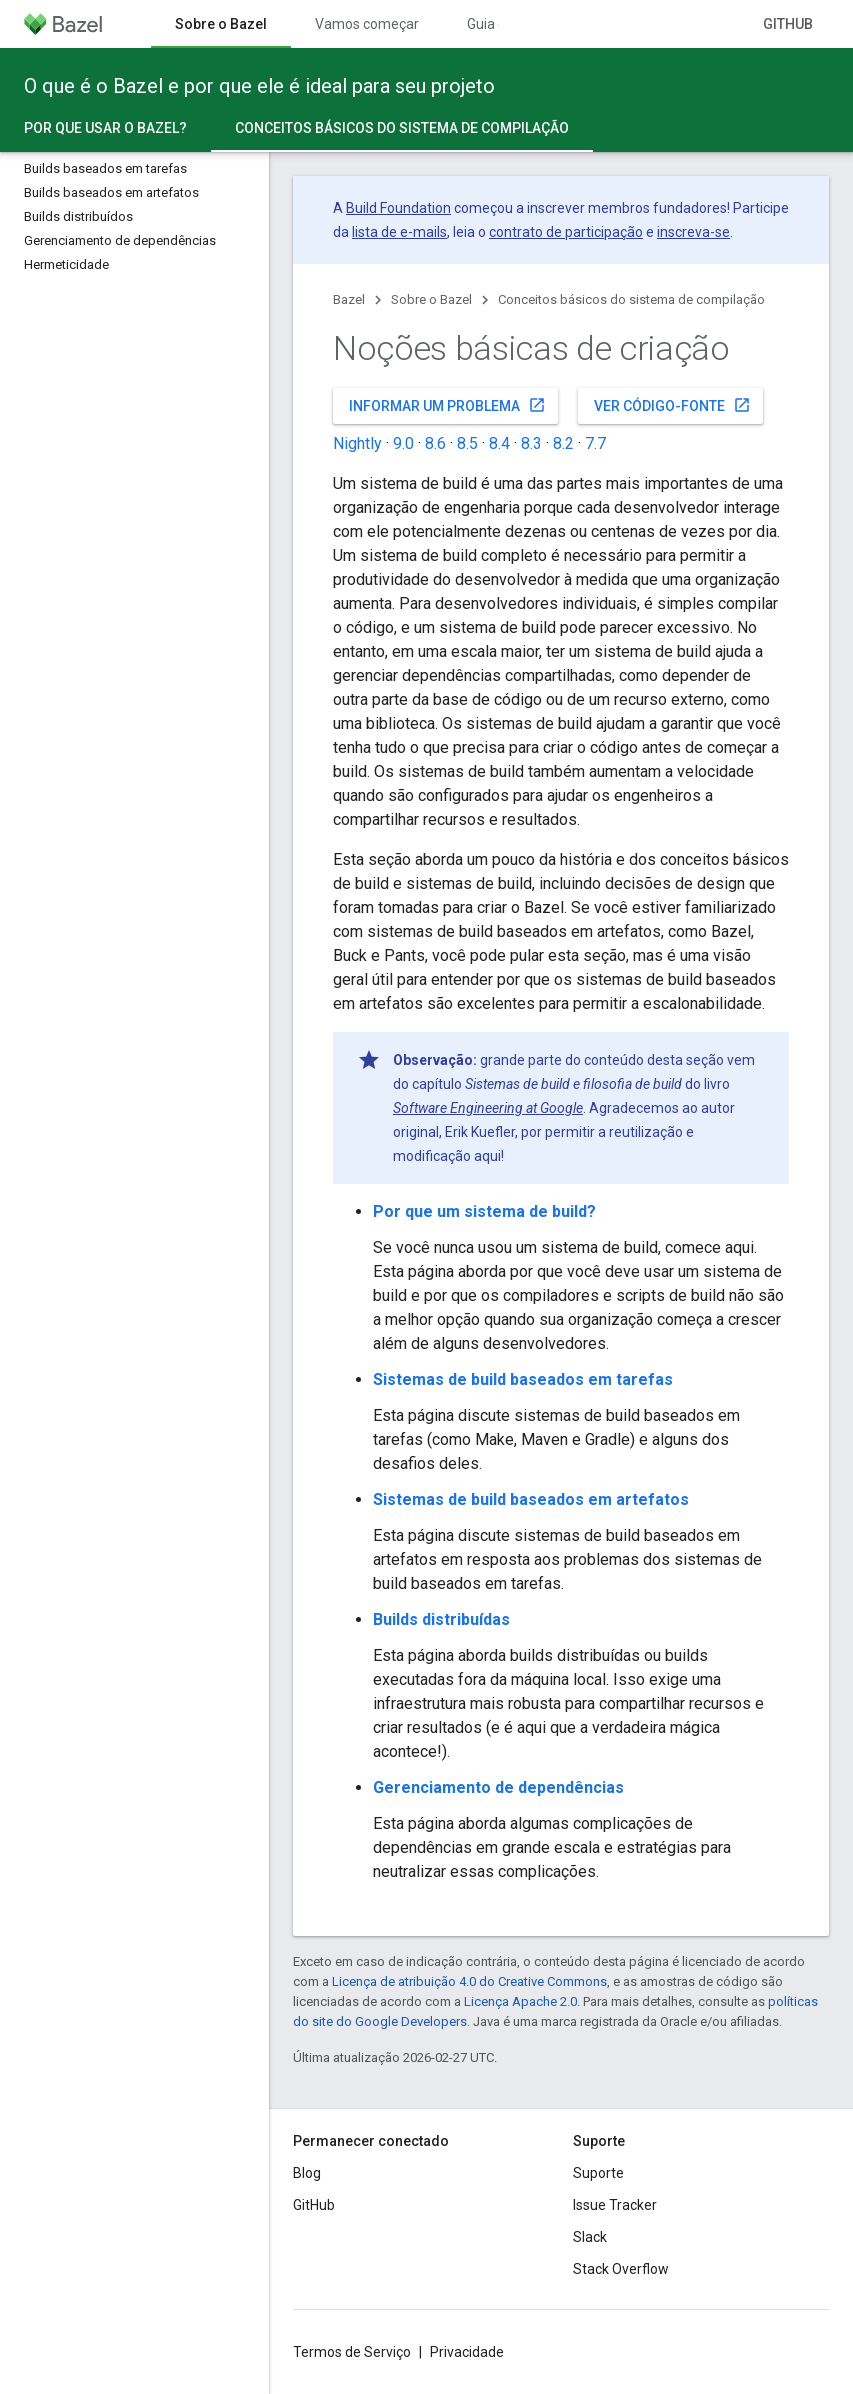  I want to click on Sistemas de build baseados em artefatos, so click(531, 1499).